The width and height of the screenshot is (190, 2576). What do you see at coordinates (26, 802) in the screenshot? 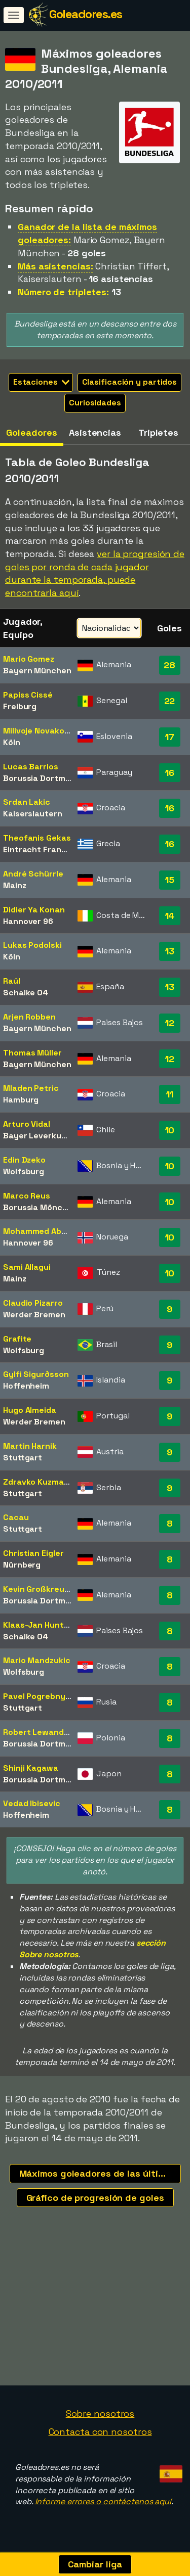
I see `Srdan Lakic` at bounding box center [26, 802].